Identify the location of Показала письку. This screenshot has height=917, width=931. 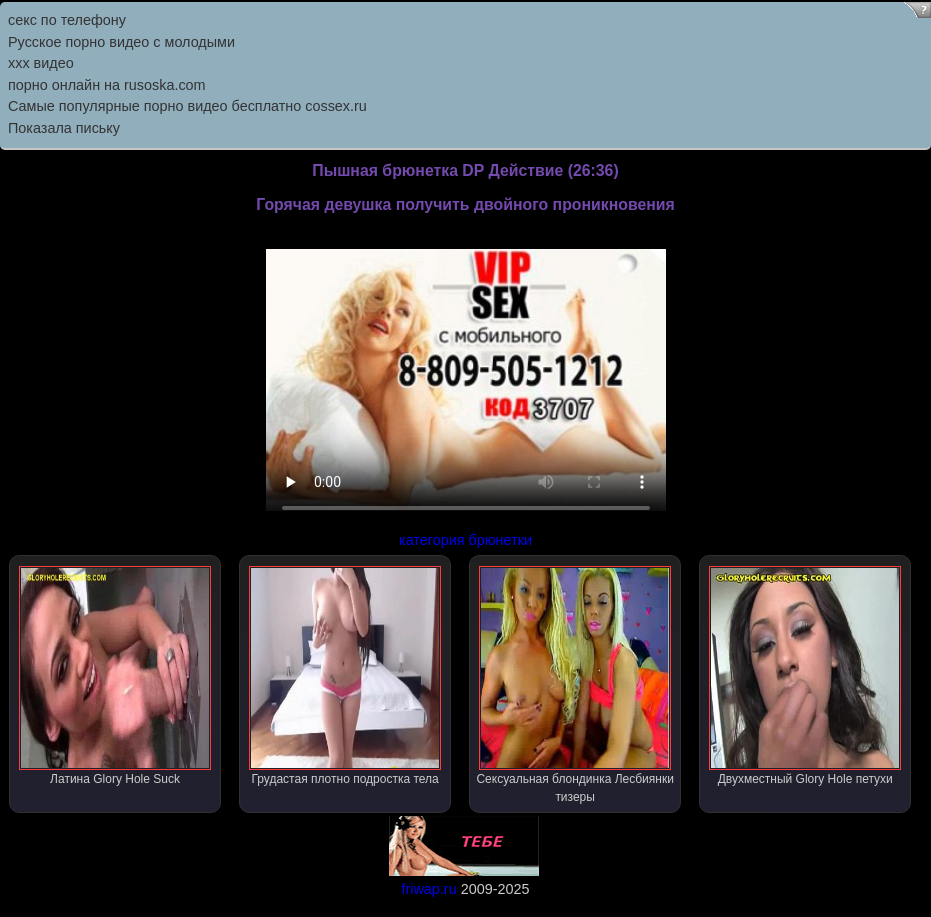
(64, 128).